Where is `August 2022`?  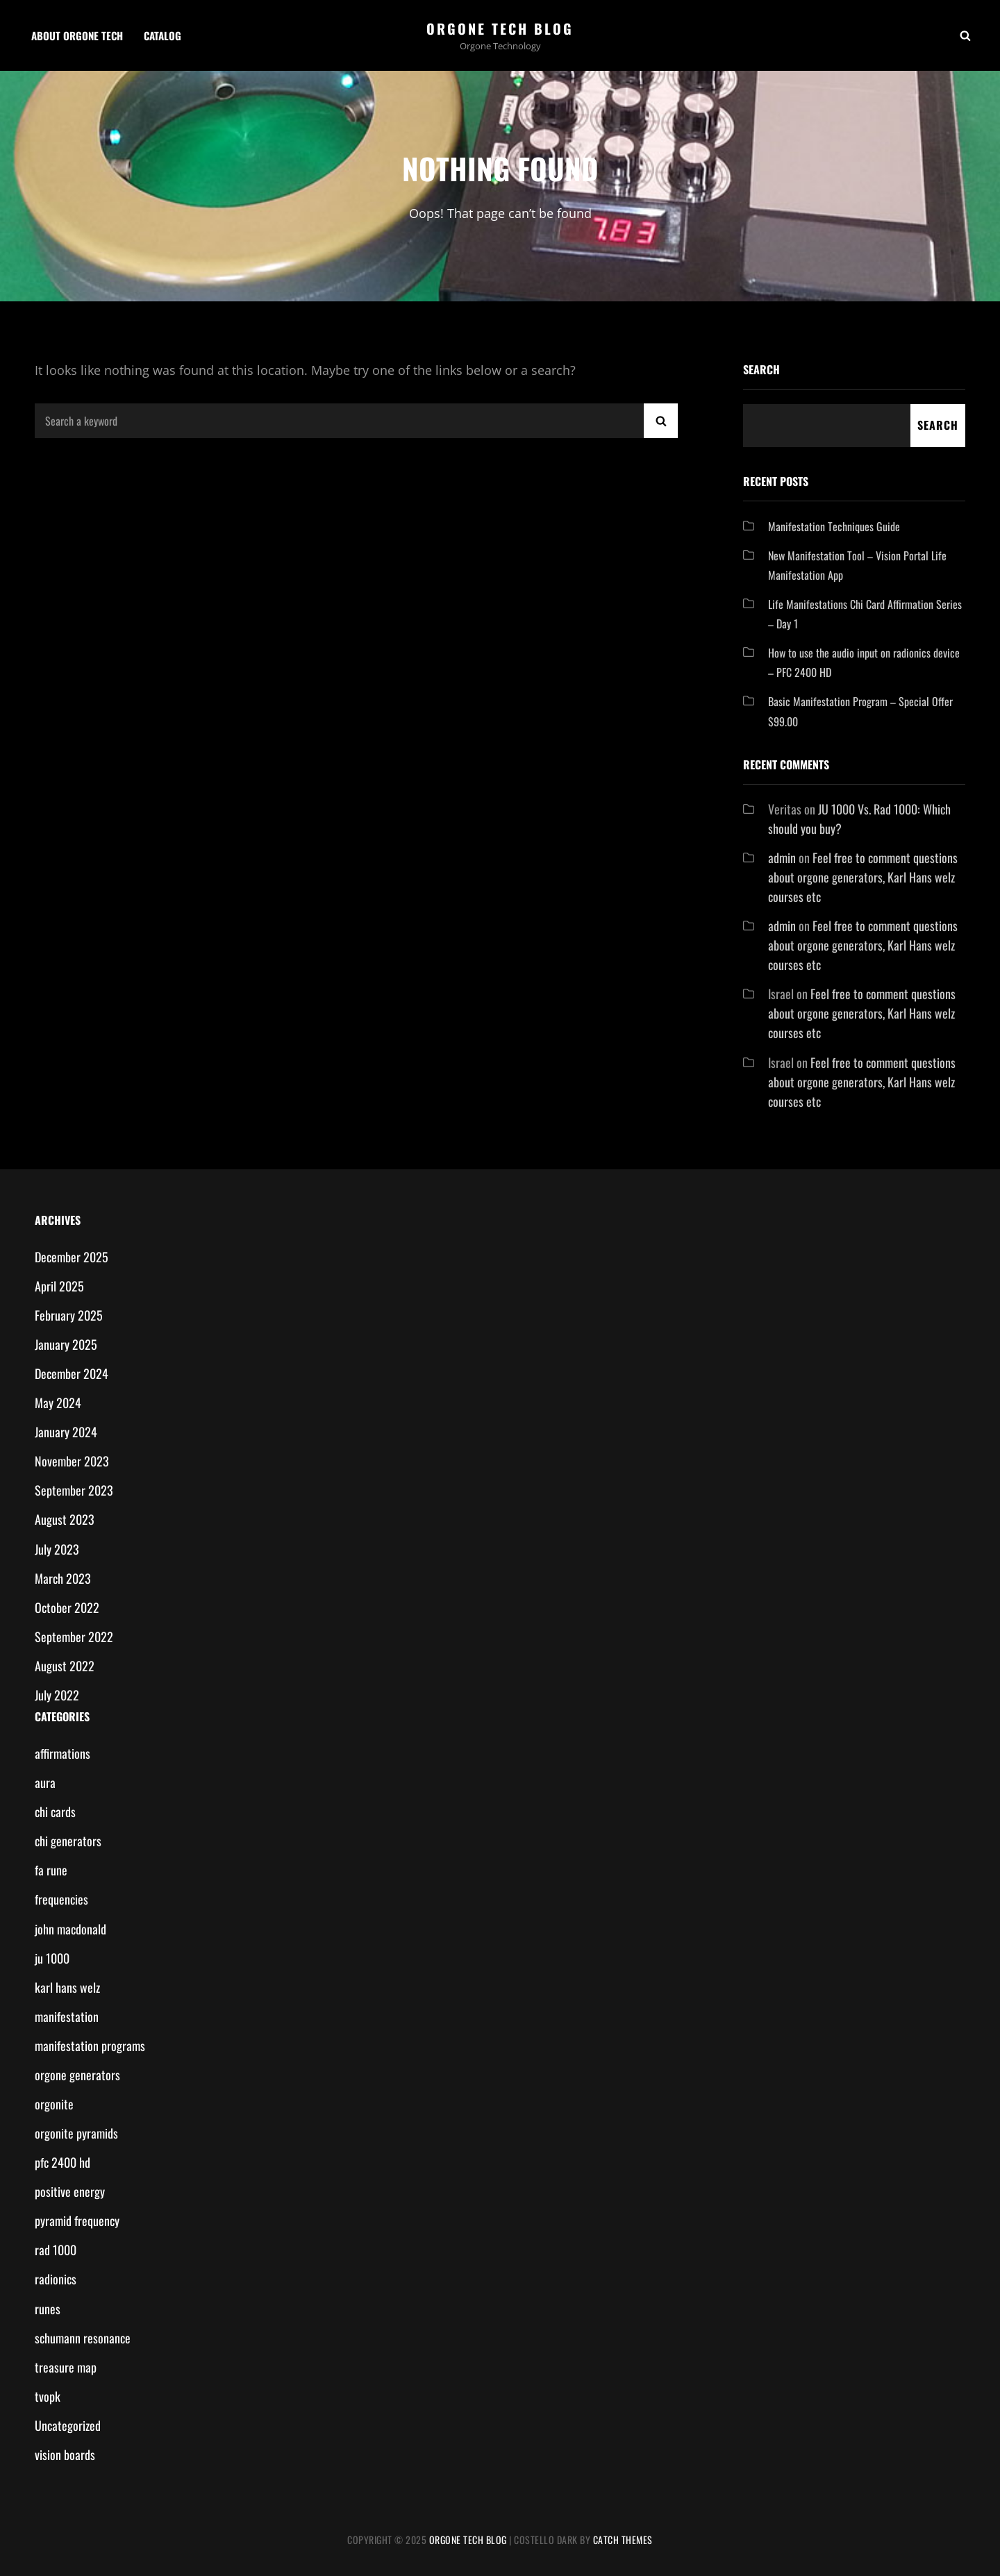 August 2022 is located at coordinates (64, 1666).